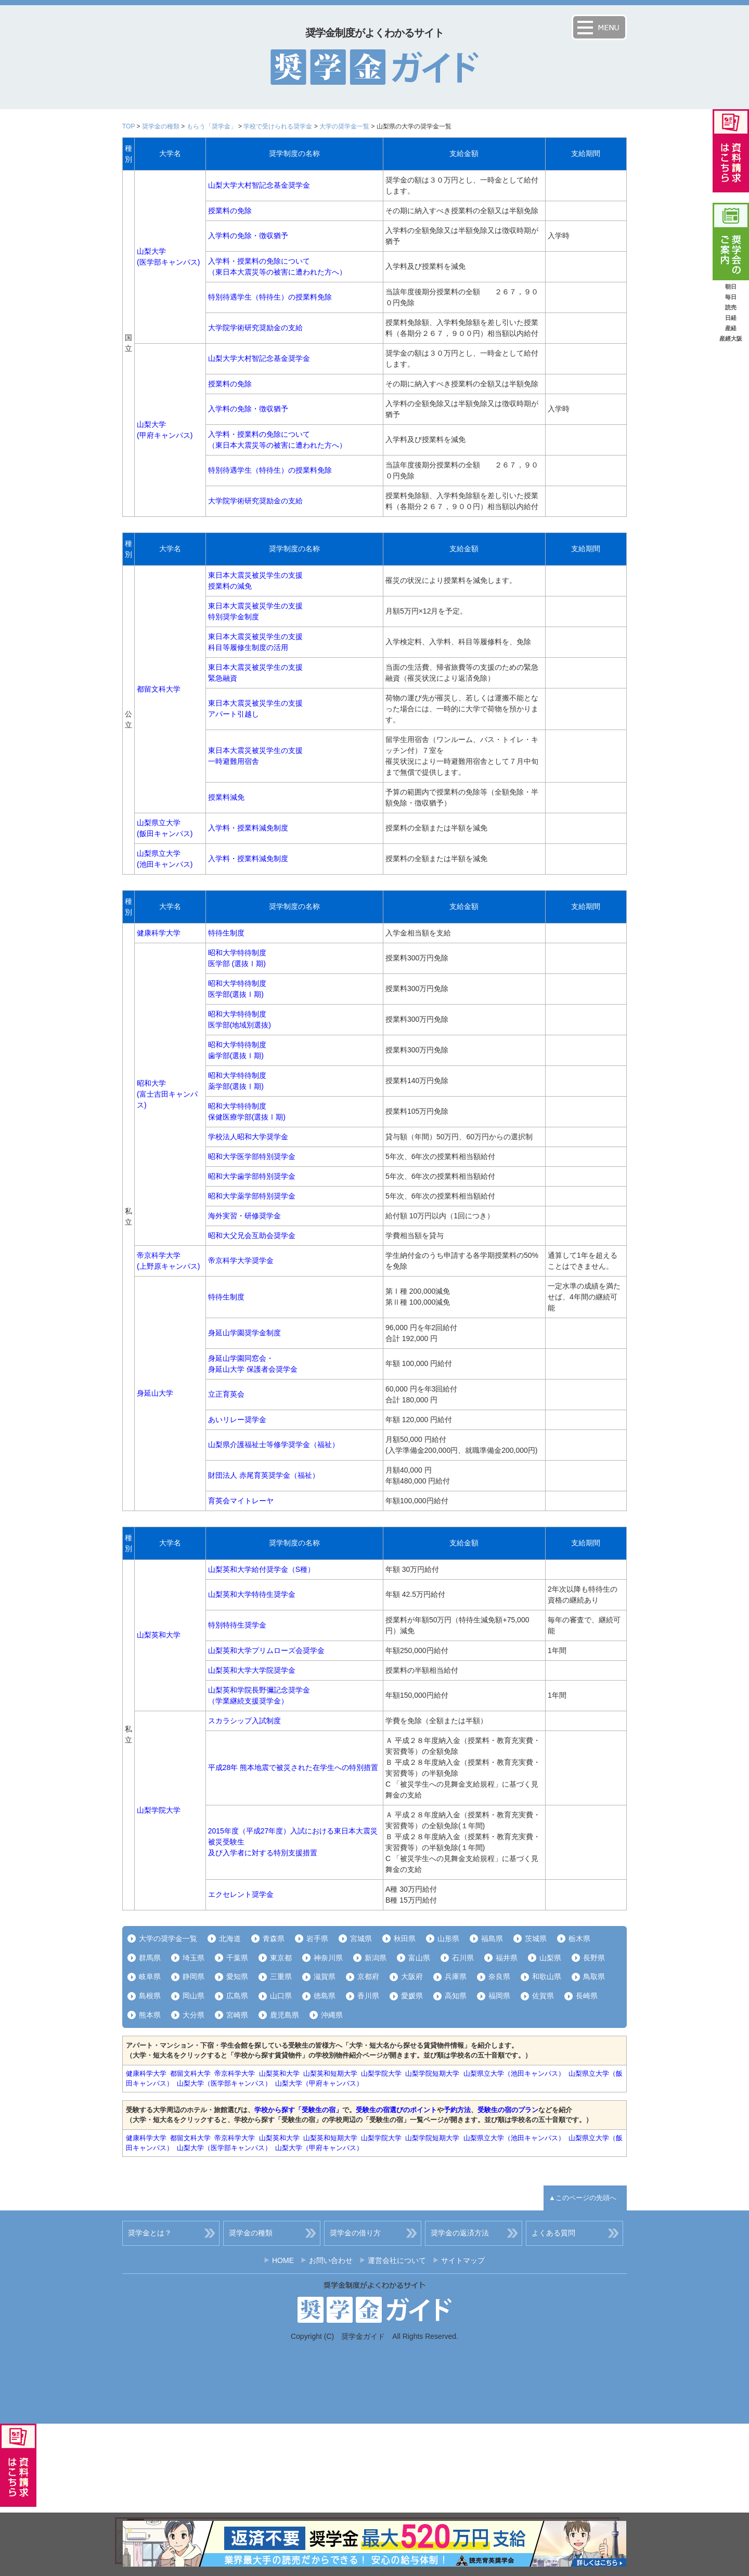  I want to click on TOP, so click(128, 126).